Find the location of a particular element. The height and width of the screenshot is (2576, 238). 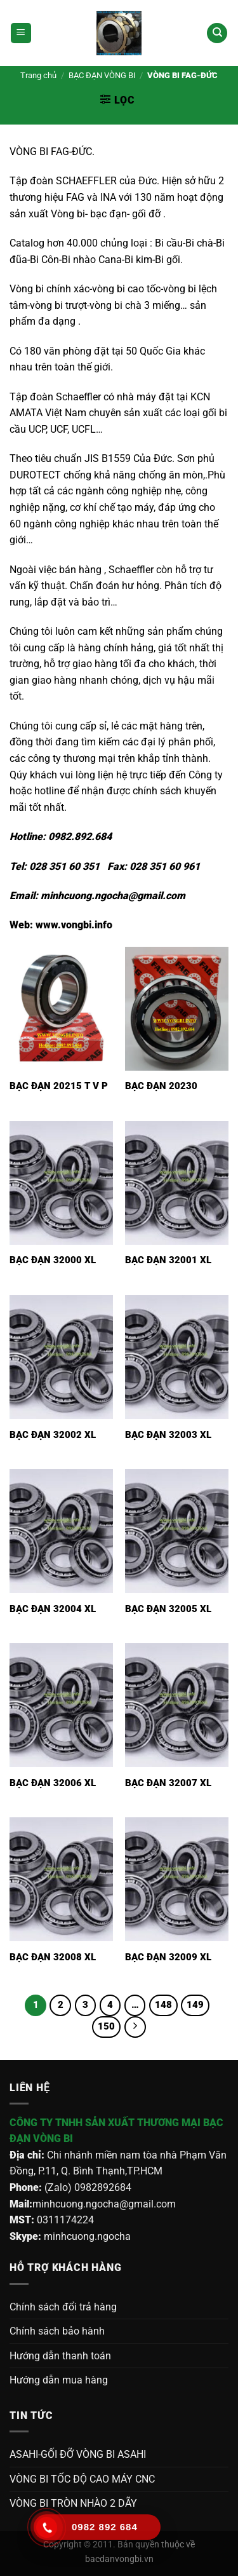

[Tìm kiếm] is located at coordinates (217, 33).